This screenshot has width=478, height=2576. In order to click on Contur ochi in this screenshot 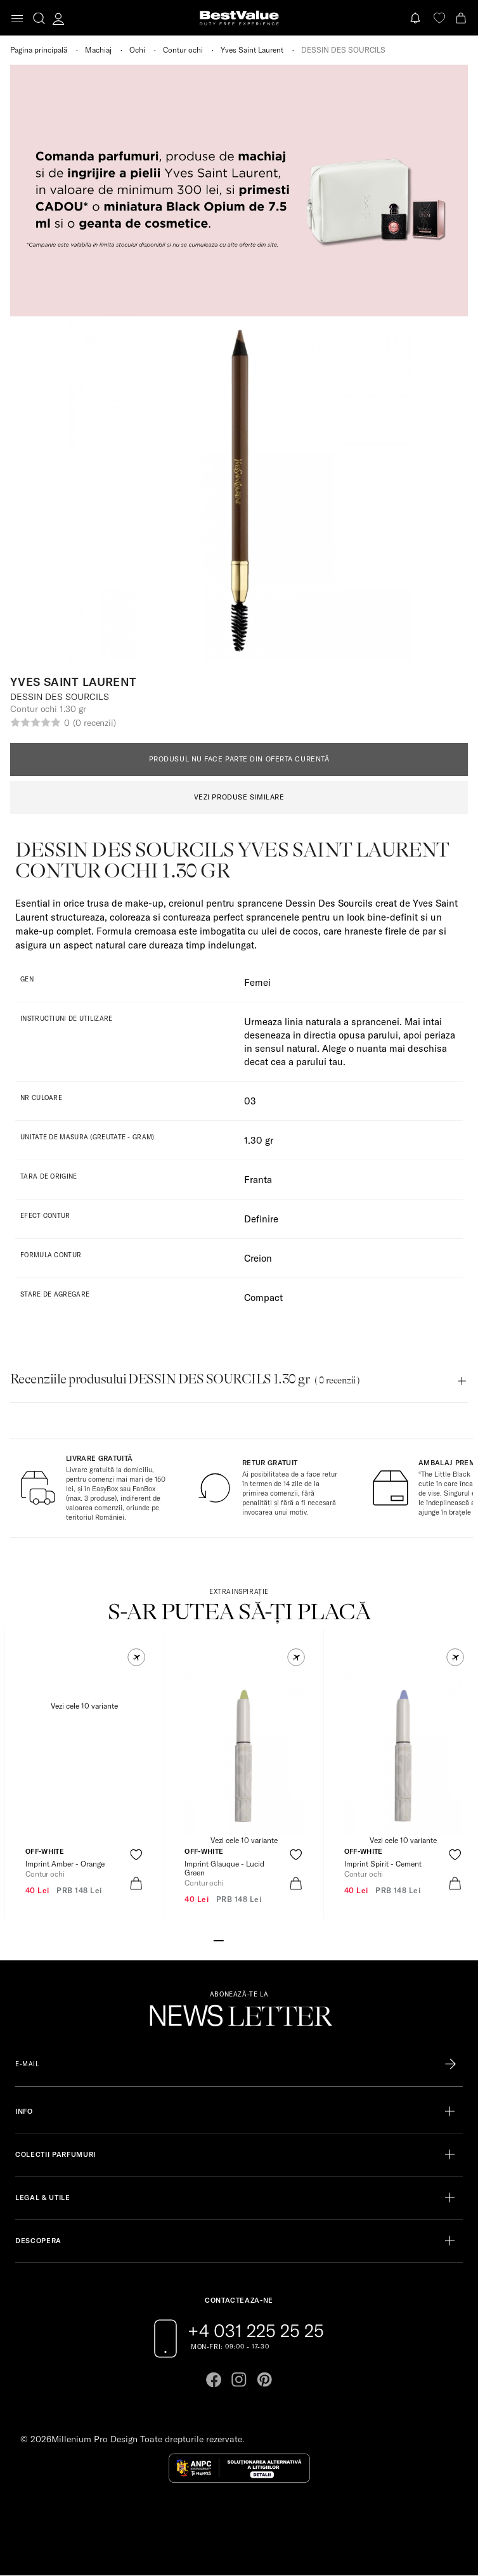, I will do `click(183, 50)`.